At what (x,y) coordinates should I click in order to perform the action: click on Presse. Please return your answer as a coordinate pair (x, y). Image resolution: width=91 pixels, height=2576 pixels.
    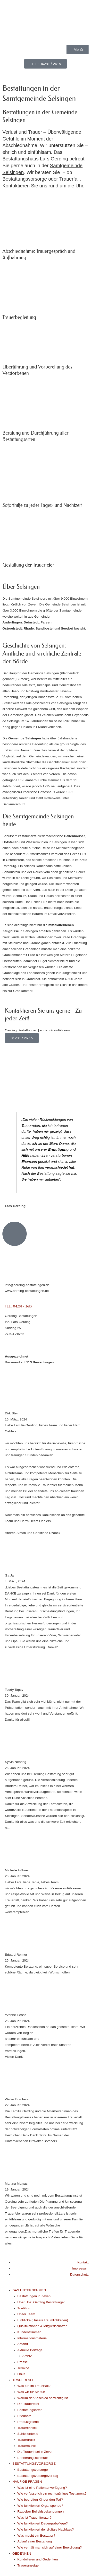
    Looking at the image, I should click on (22, 2362).